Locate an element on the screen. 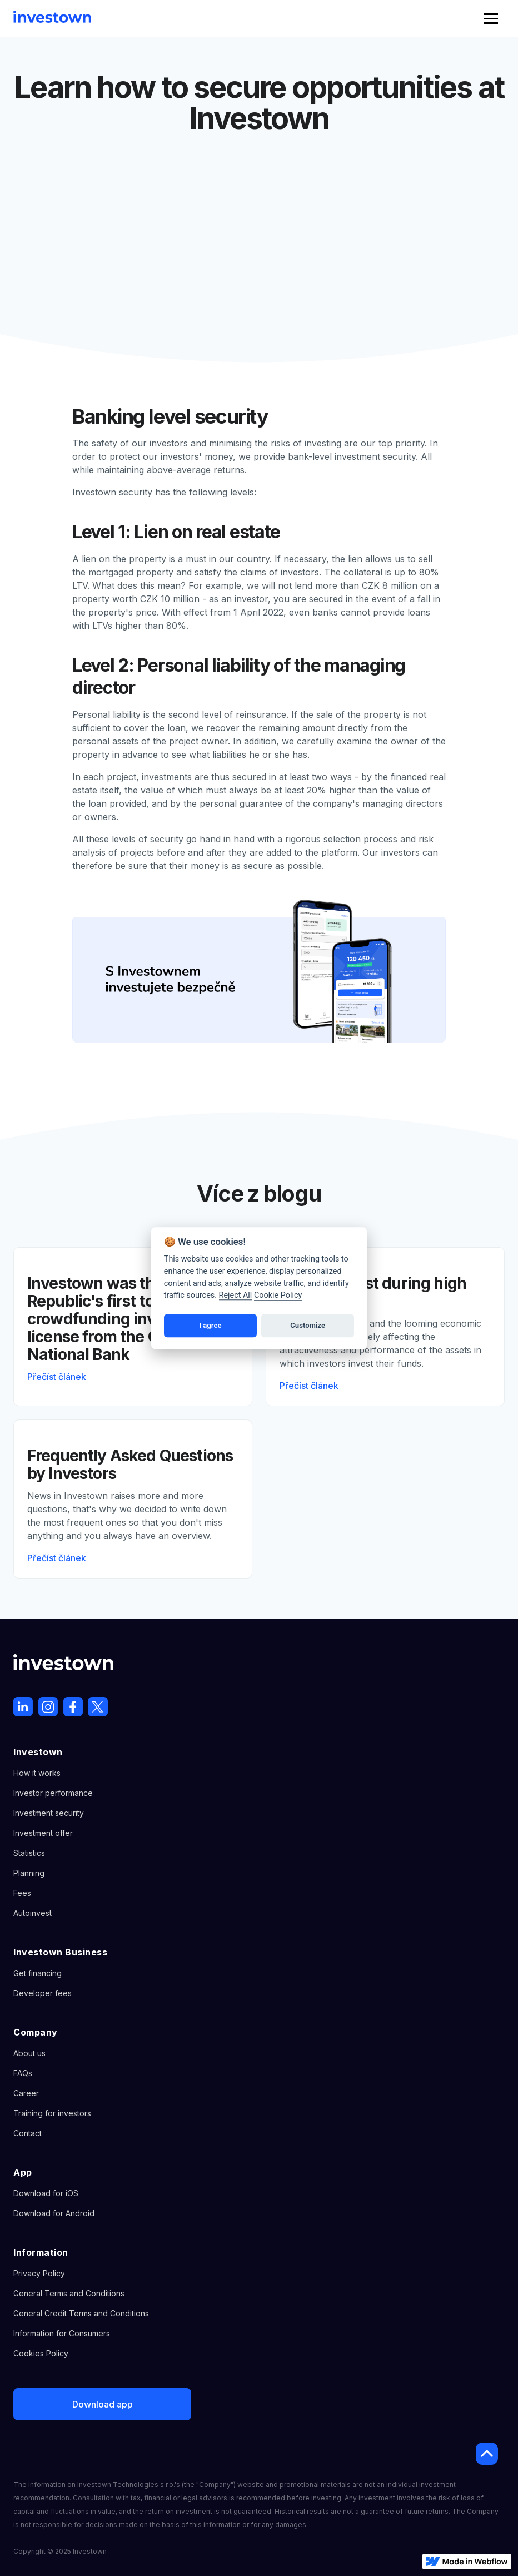 The image size is (518, 2576). Planning is located at coordinates (28, 1873).